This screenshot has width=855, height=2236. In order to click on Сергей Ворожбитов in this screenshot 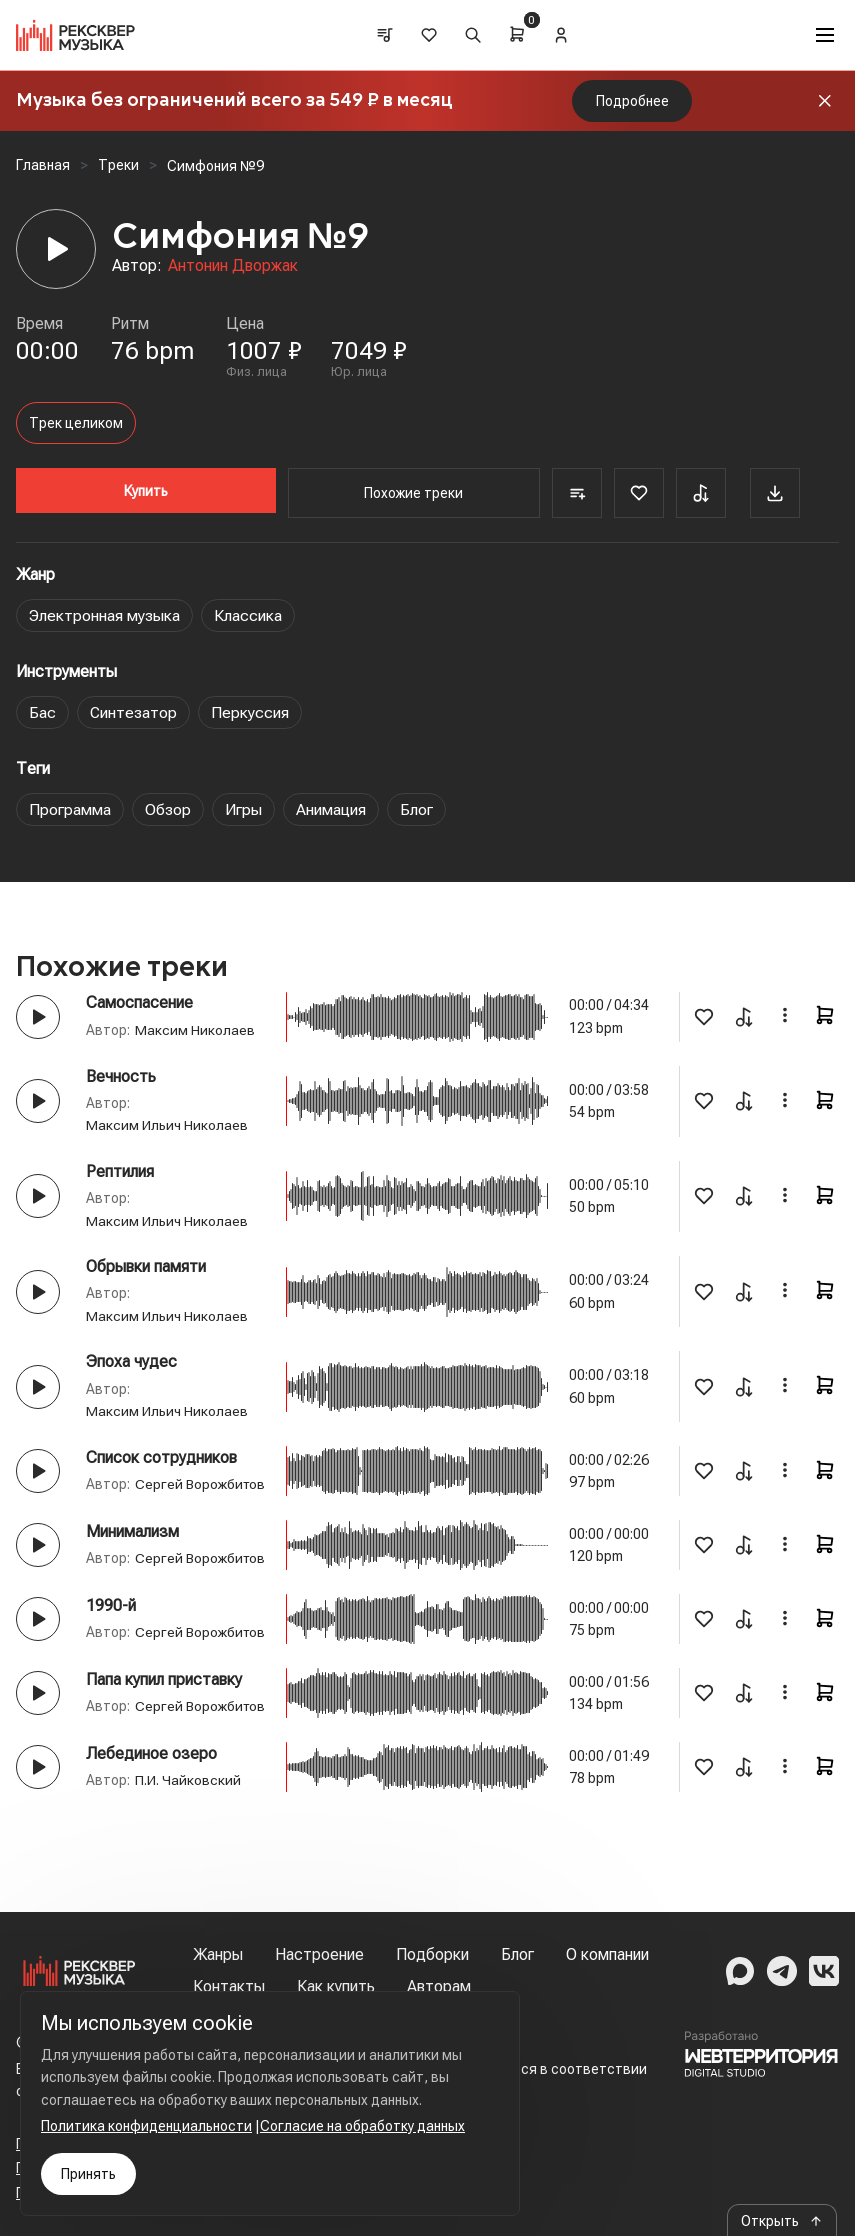, I will do `click(152, 1506)`.